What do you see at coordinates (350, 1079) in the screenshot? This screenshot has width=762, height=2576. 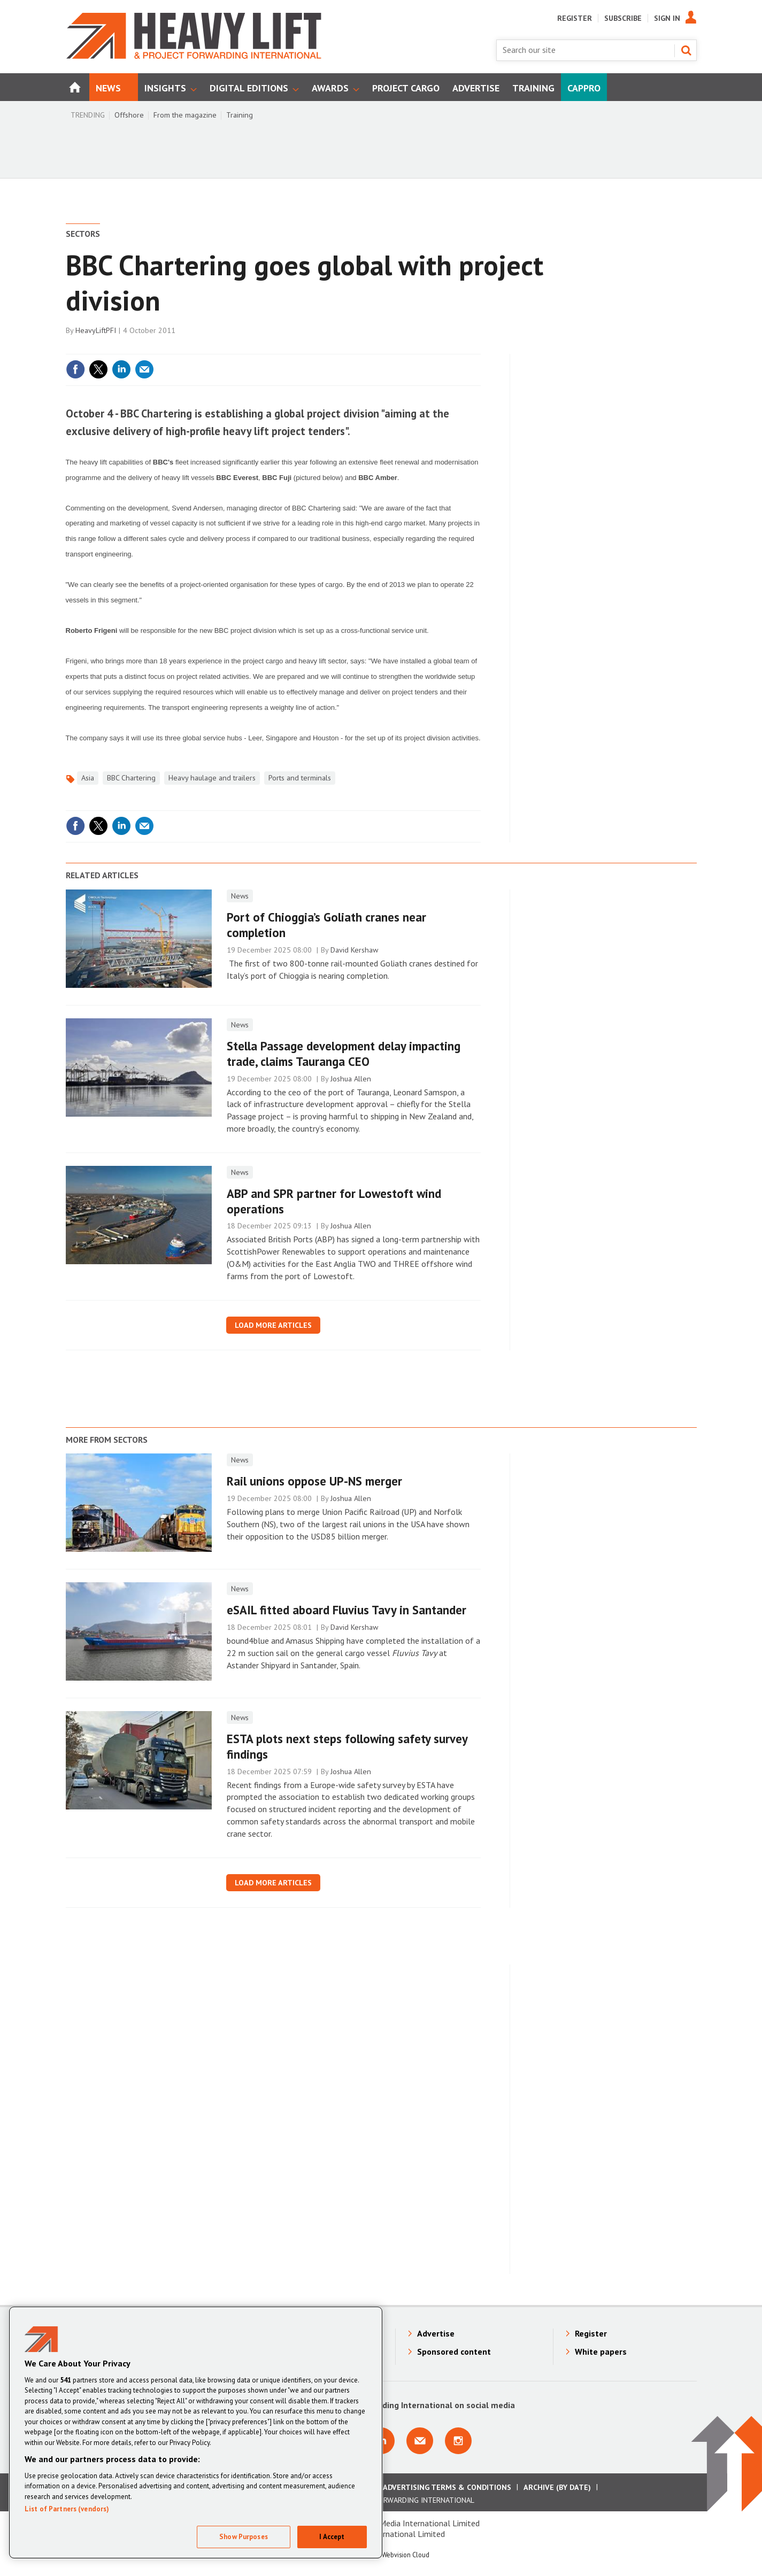 I see `Joshua Allen` at bounding box center [350, 1079].